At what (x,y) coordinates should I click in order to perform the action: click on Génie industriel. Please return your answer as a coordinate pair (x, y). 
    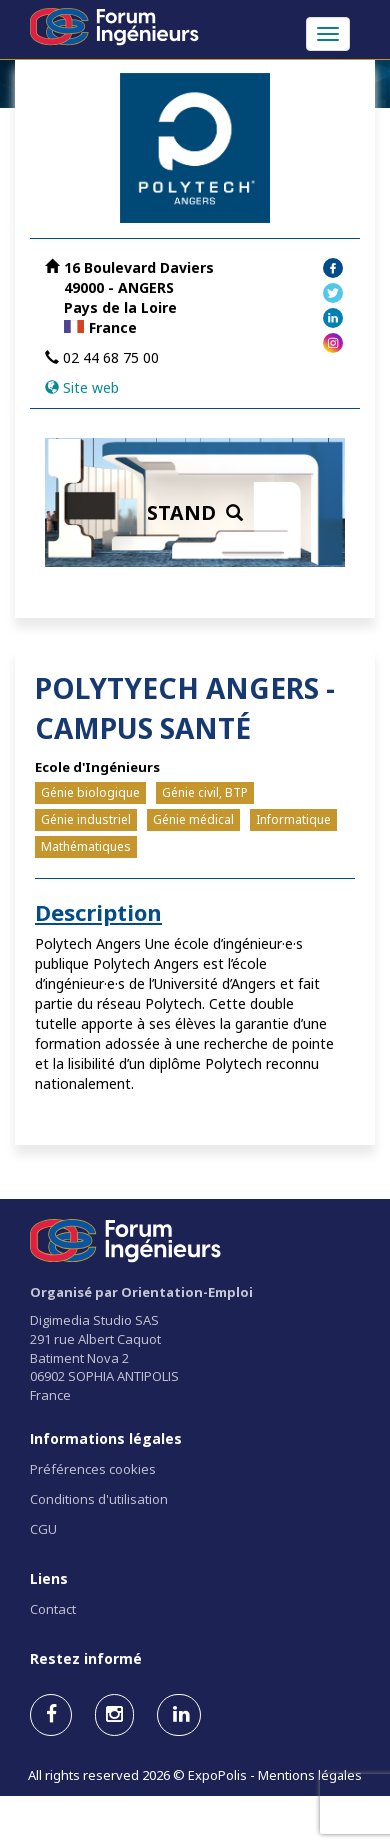
    Looking at the image, I should click on (86, 819).